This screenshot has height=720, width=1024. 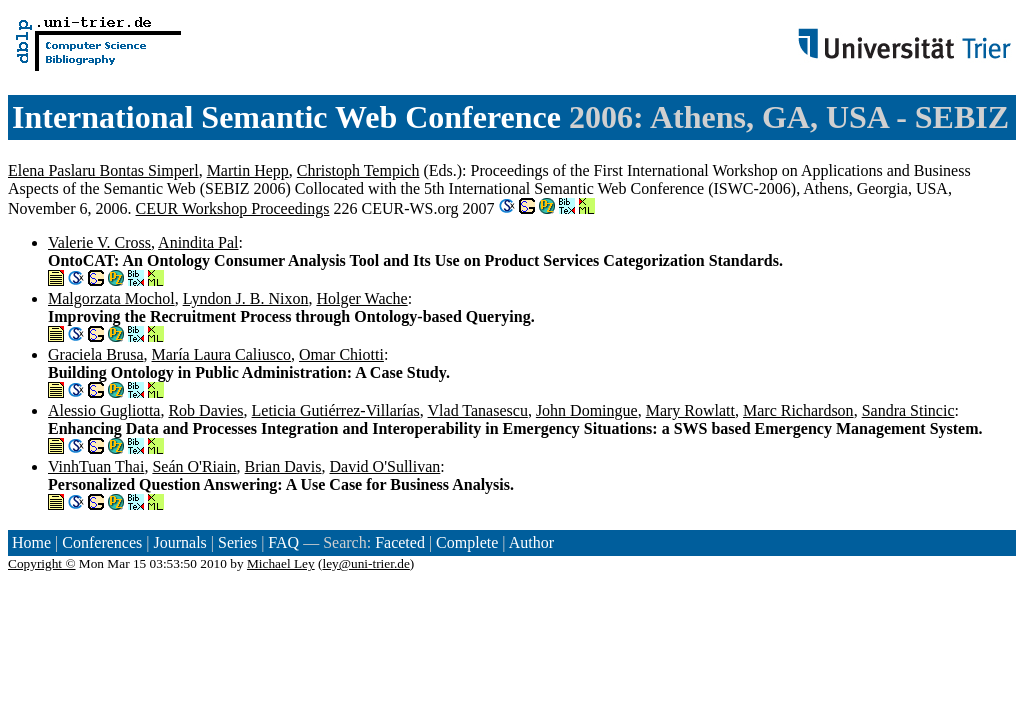 I want to click on Complete, so click(x=467, y=542).